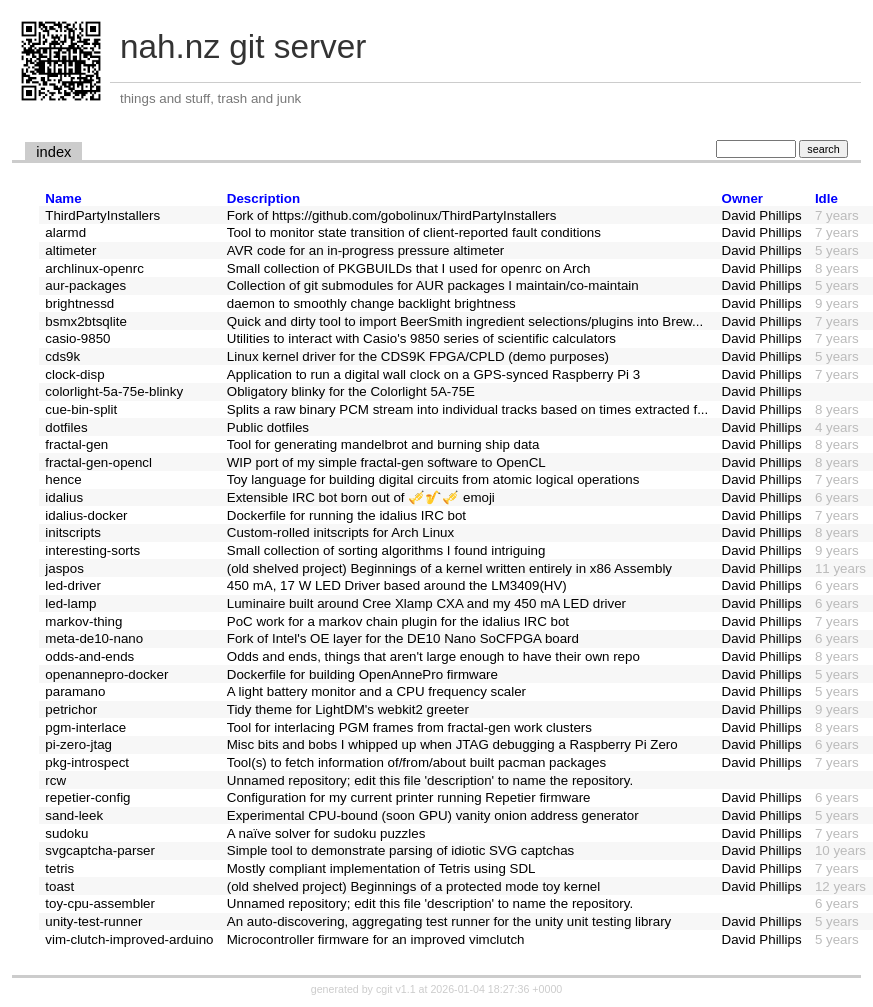 Image resolution: width=873 pixels, height=1007 pixels. What do you see at coordinates (826, 198) in the screenshot?
I see `Idle` at bounding box center [826, 198].